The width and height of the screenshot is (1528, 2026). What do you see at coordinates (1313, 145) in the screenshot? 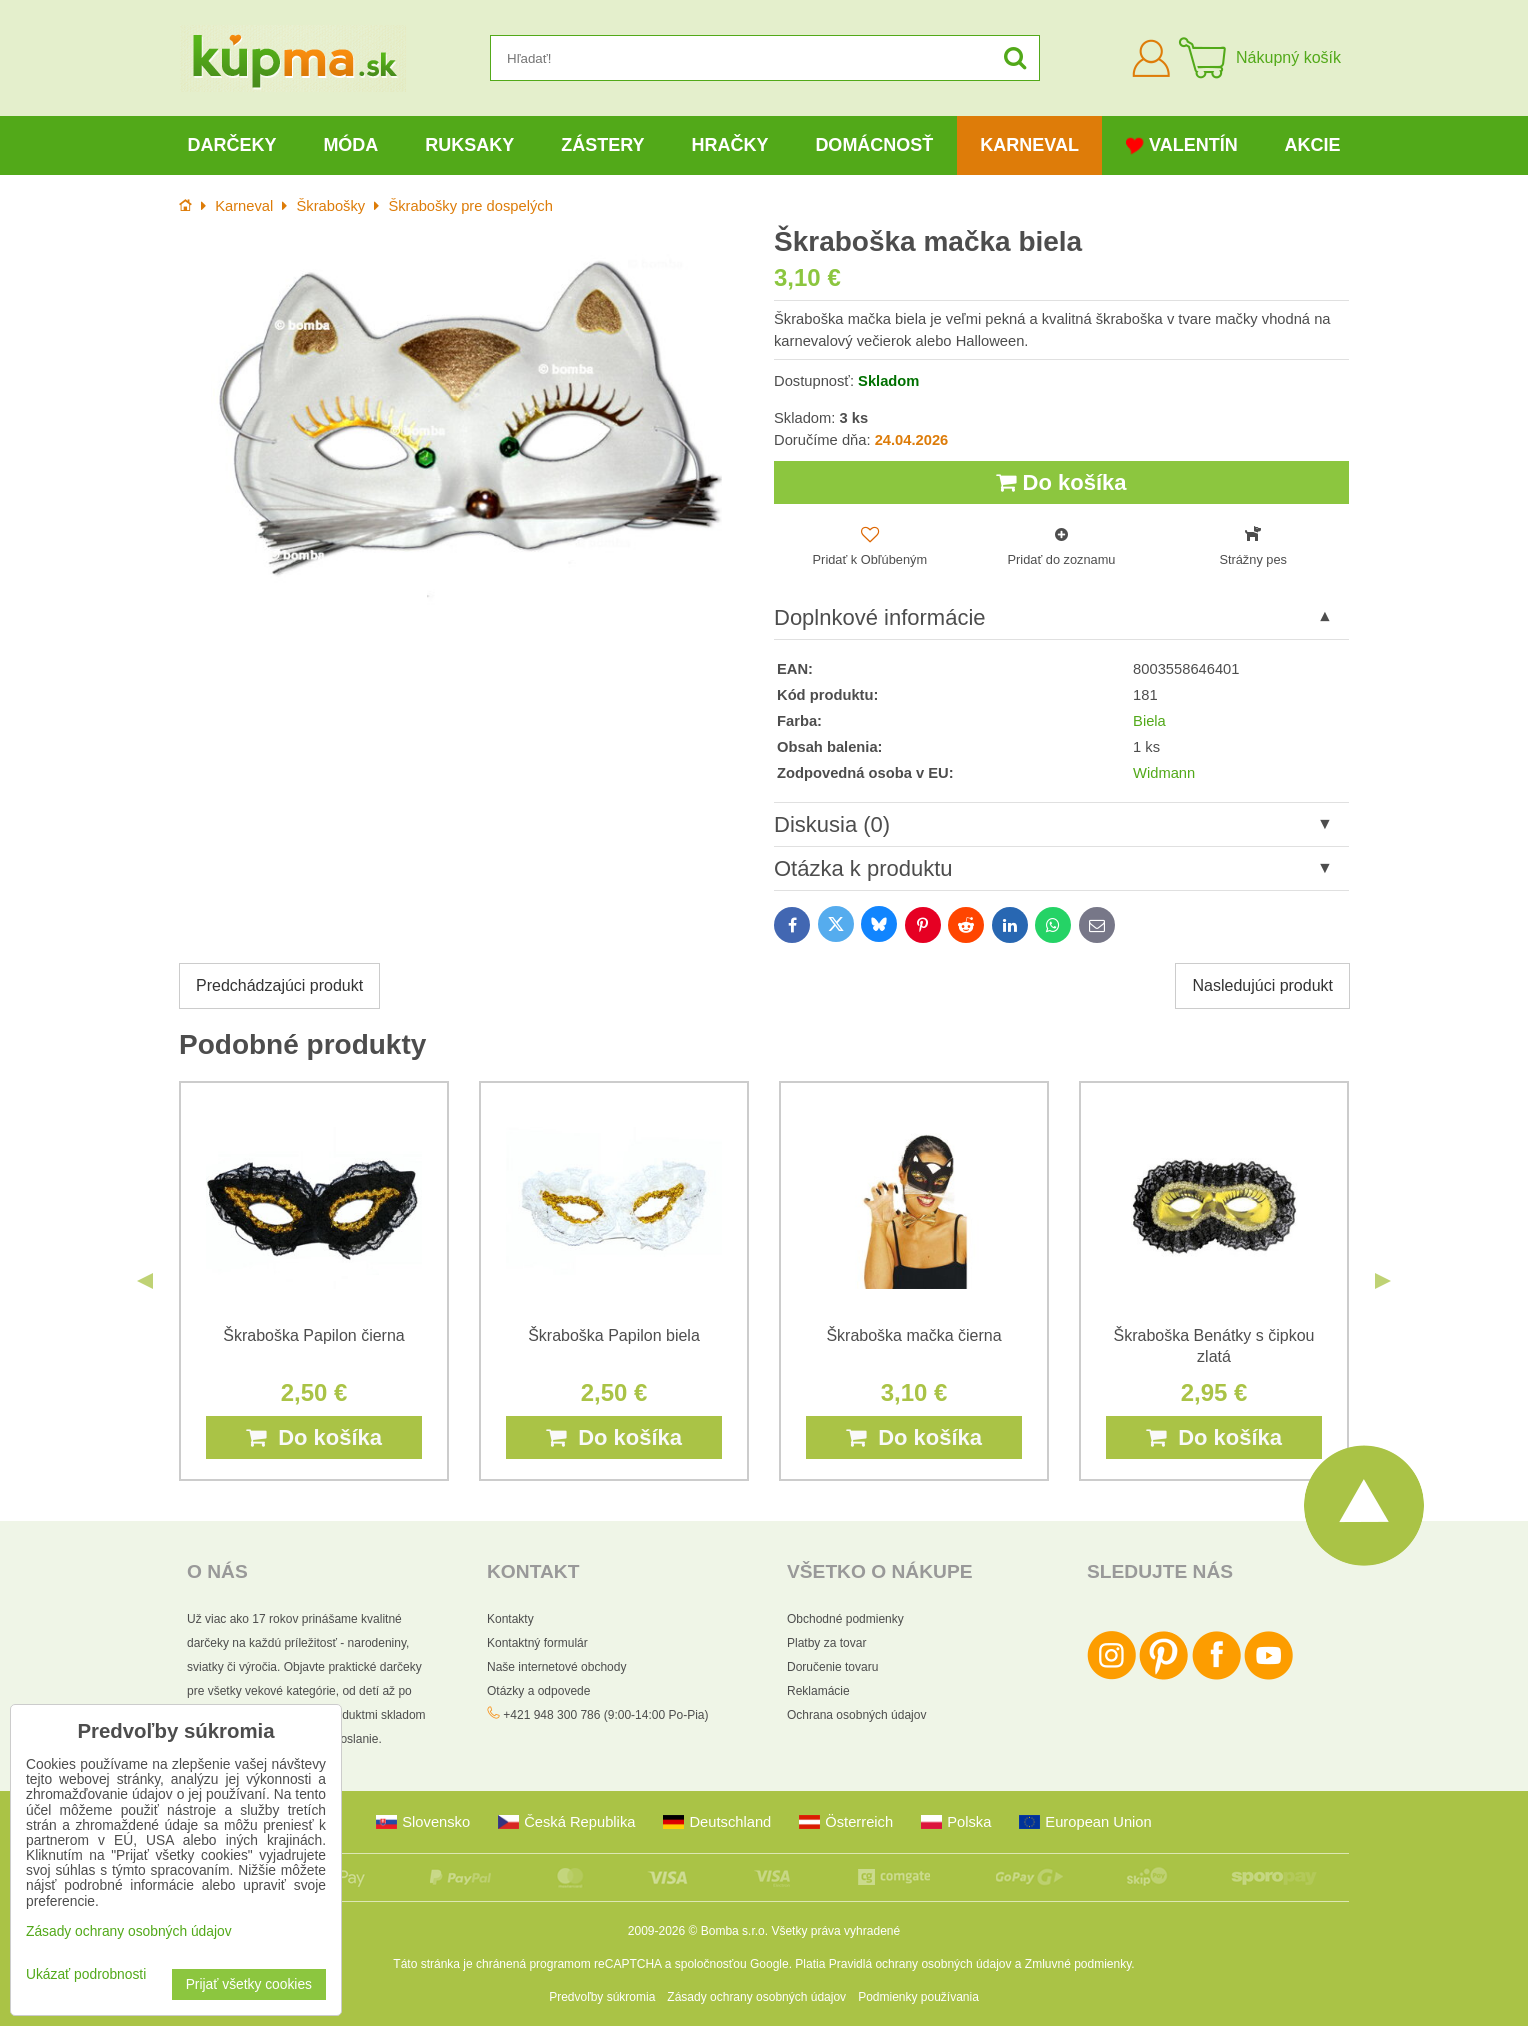
I see `Akcie` at bounding box center [1313, 145].